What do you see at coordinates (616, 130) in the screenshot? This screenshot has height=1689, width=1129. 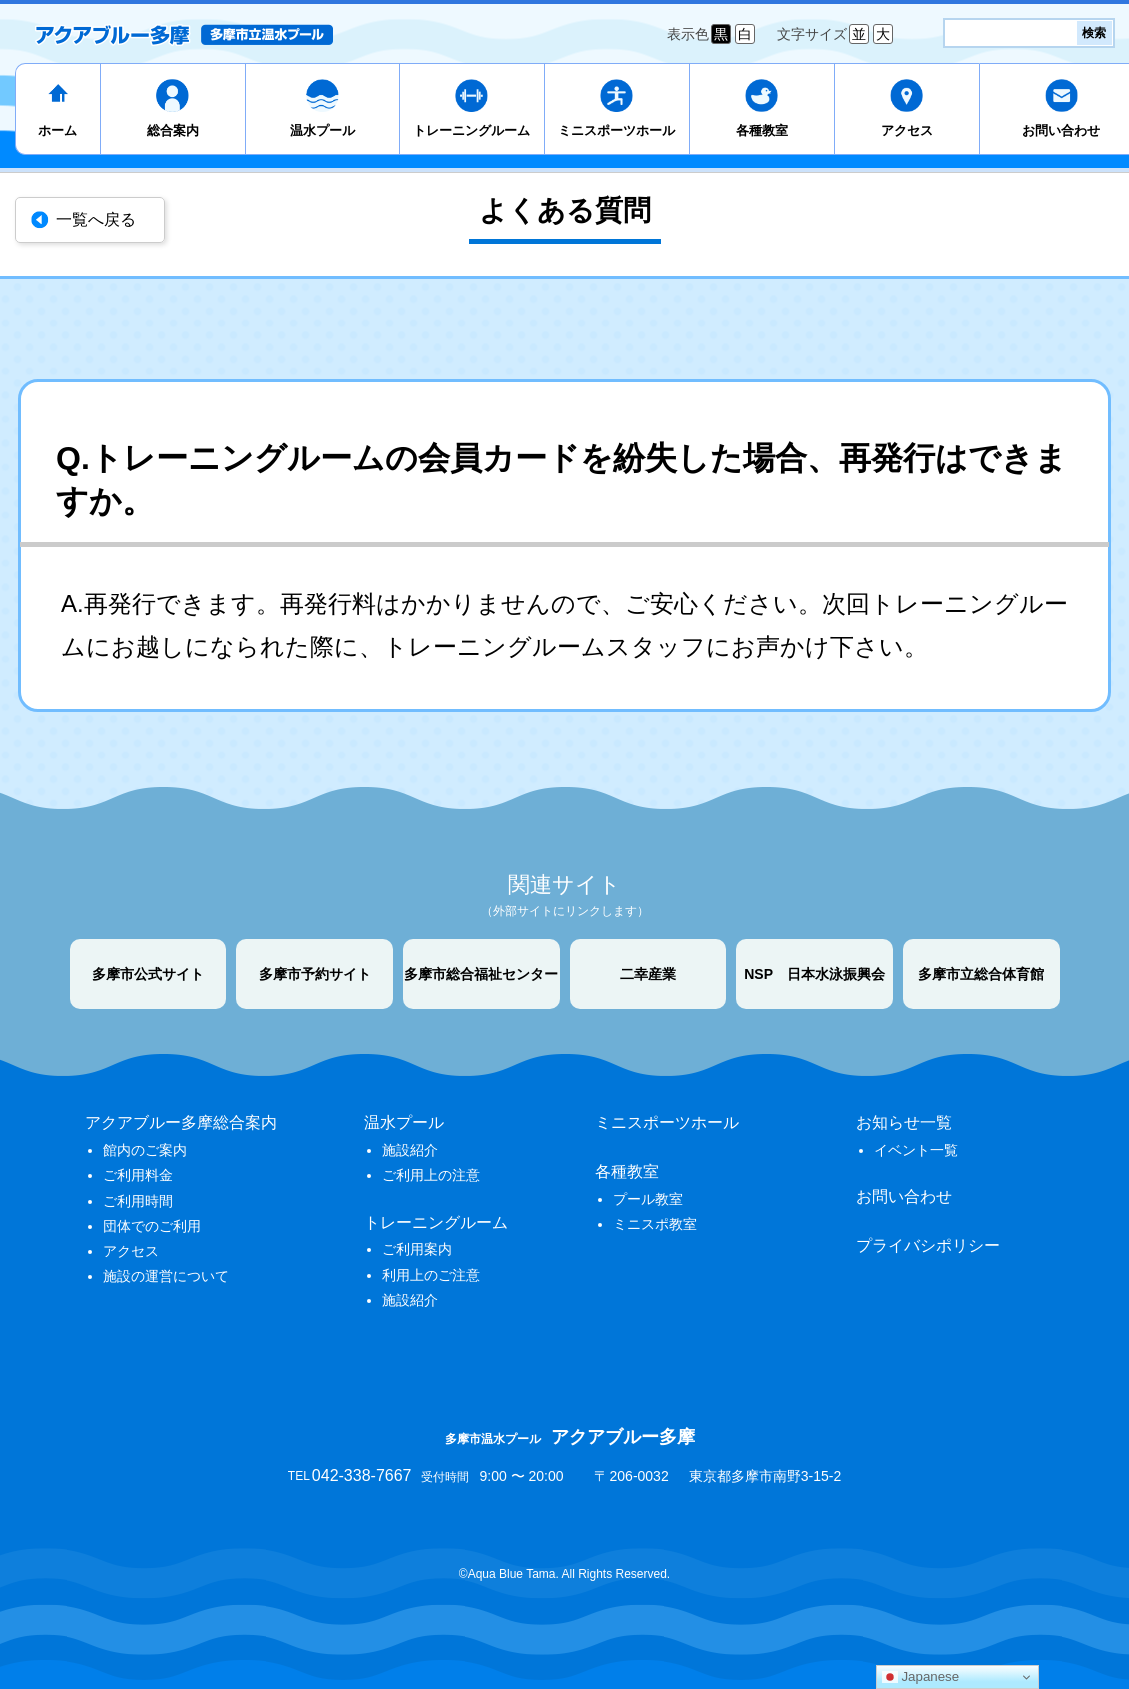 I see `ミニスポーツホール` at bounding box center [616, 130].